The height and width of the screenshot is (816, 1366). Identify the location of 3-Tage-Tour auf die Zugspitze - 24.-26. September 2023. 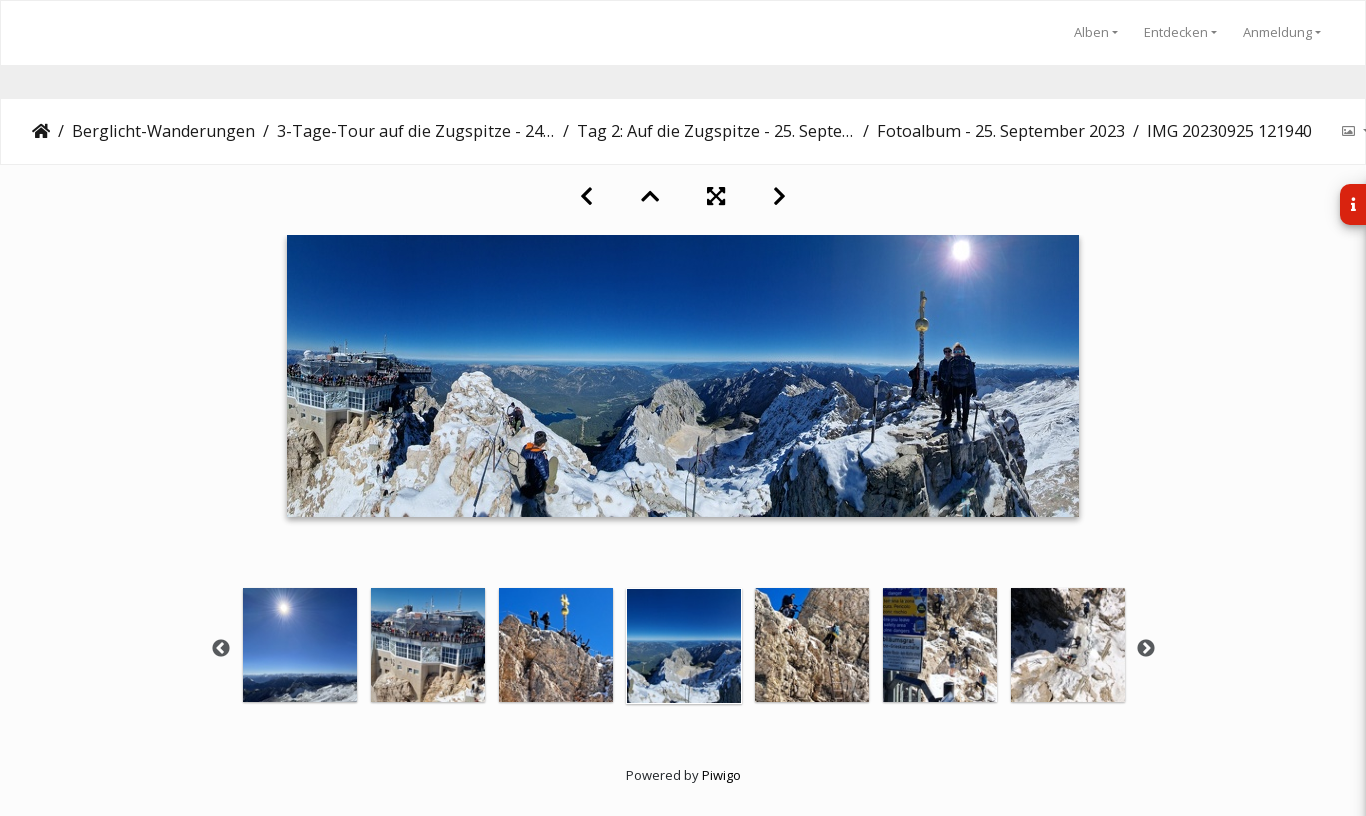
(416, 131).